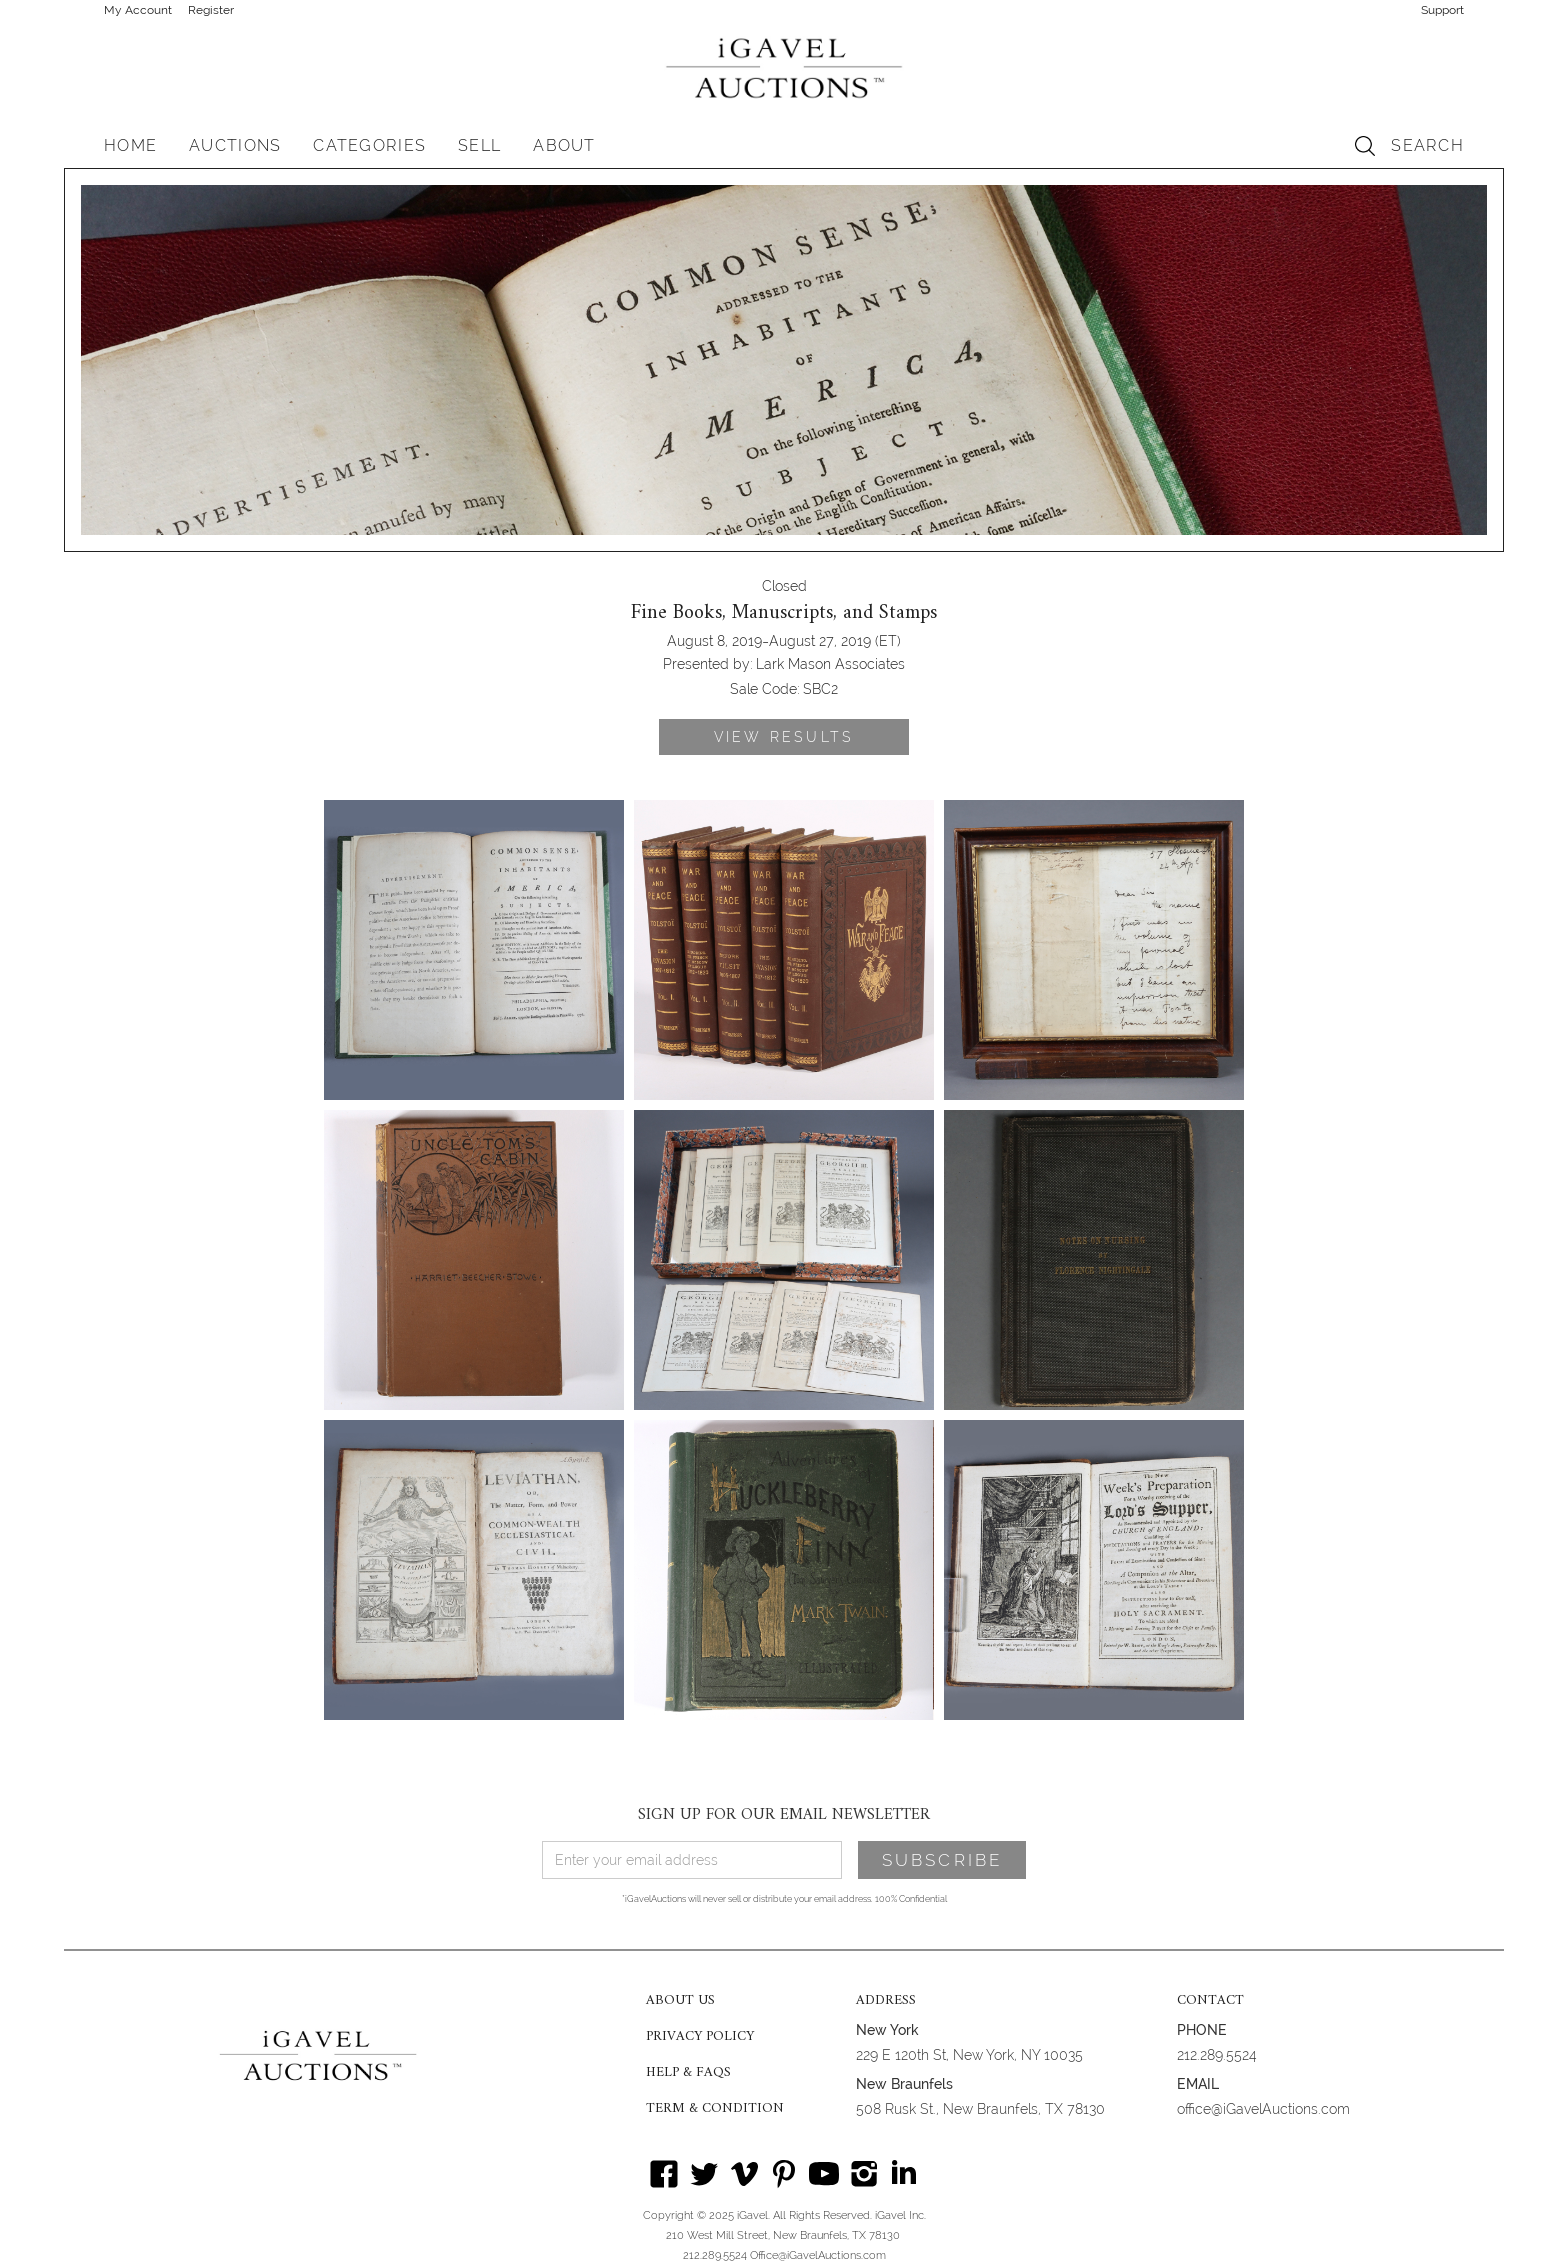 The height and width of the screenshot is (2266, 1568). Describe the element at coordinates (211, 10) in the screenshot. I see `Register` at that location.